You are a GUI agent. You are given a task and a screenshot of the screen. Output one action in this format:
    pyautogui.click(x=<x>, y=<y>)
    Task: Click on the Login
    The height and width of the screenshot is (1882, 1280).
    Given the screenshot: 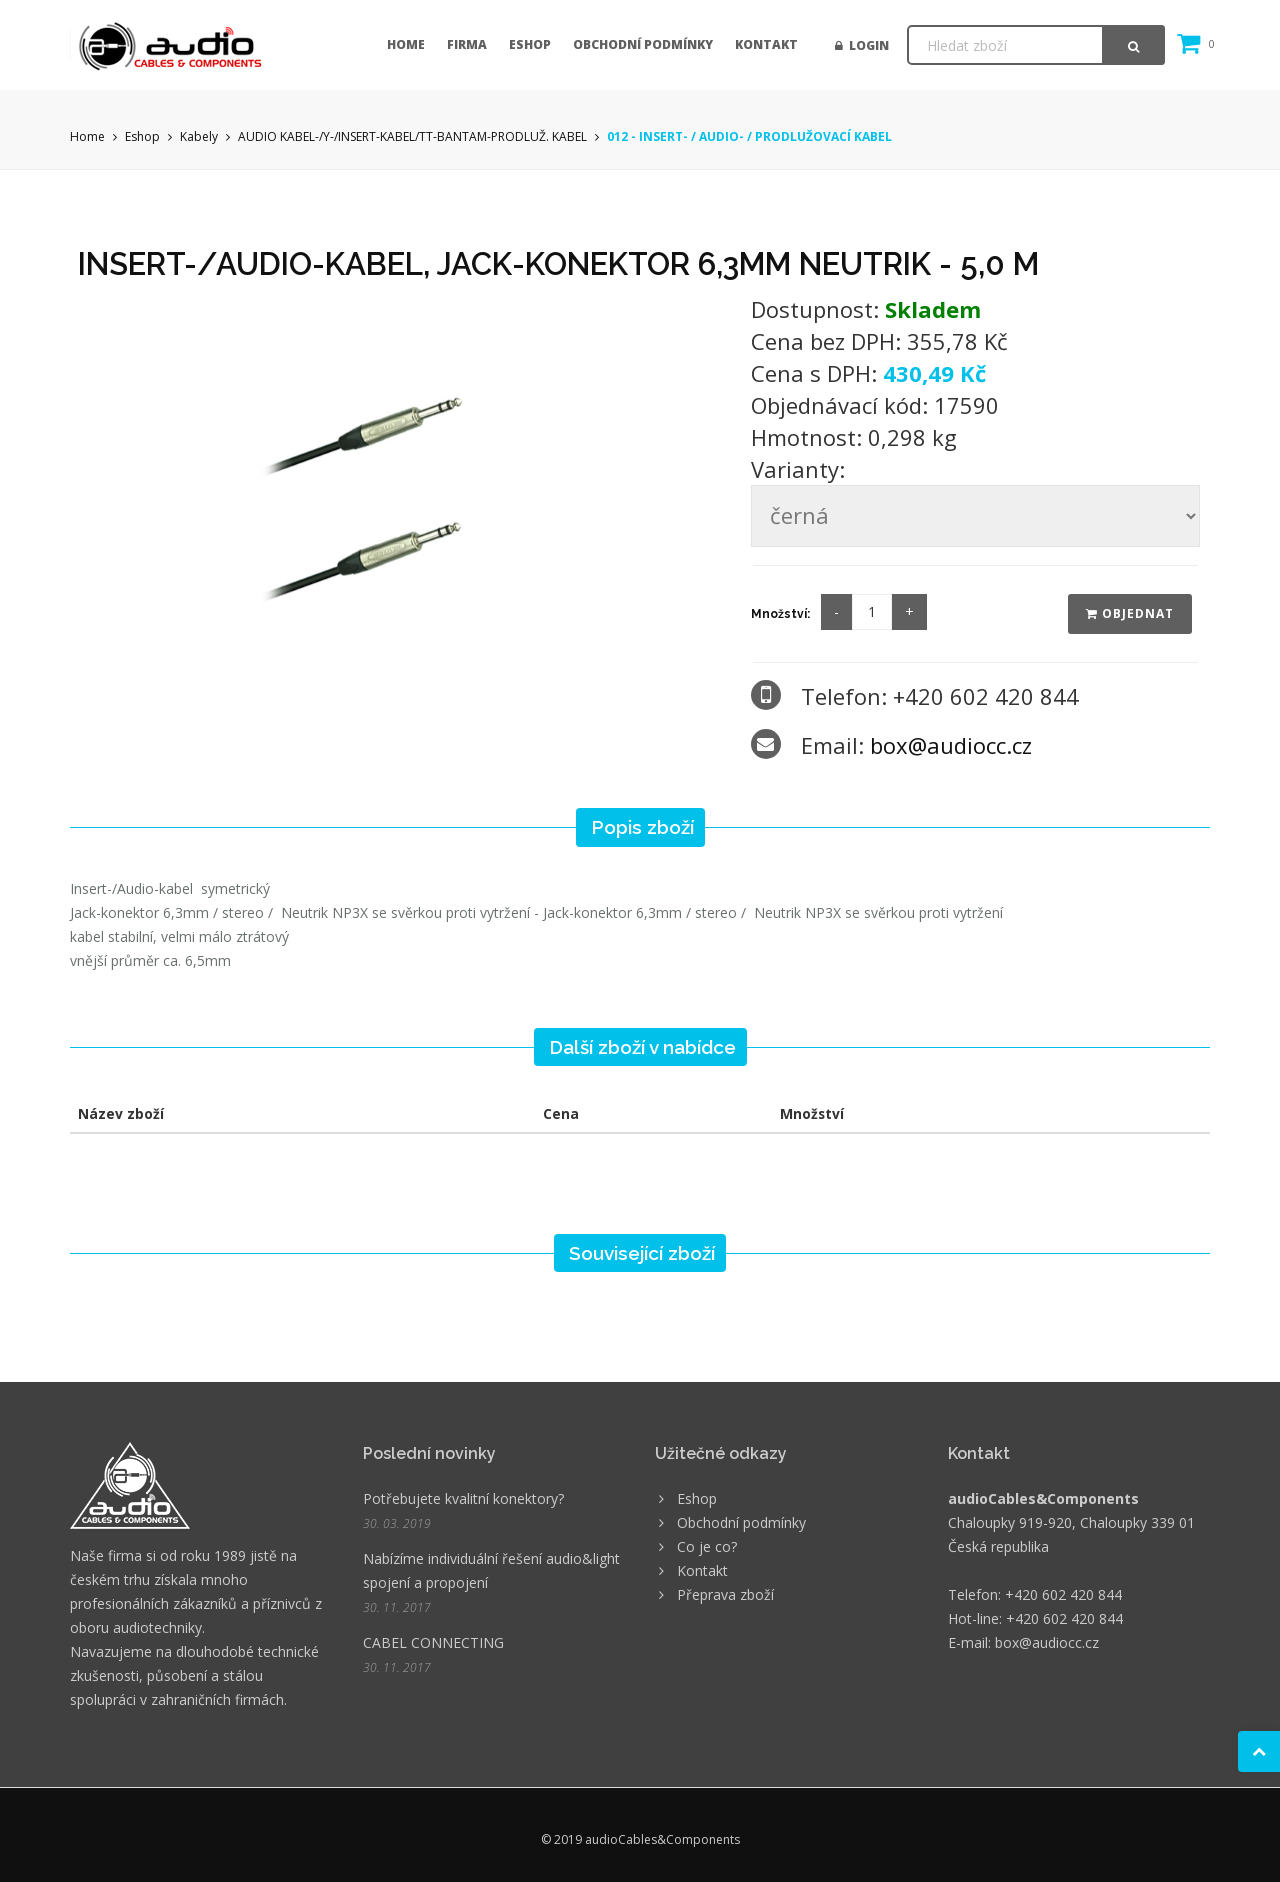 What is the action you would take?
    pyautogui.click(x=862, y=45)
    